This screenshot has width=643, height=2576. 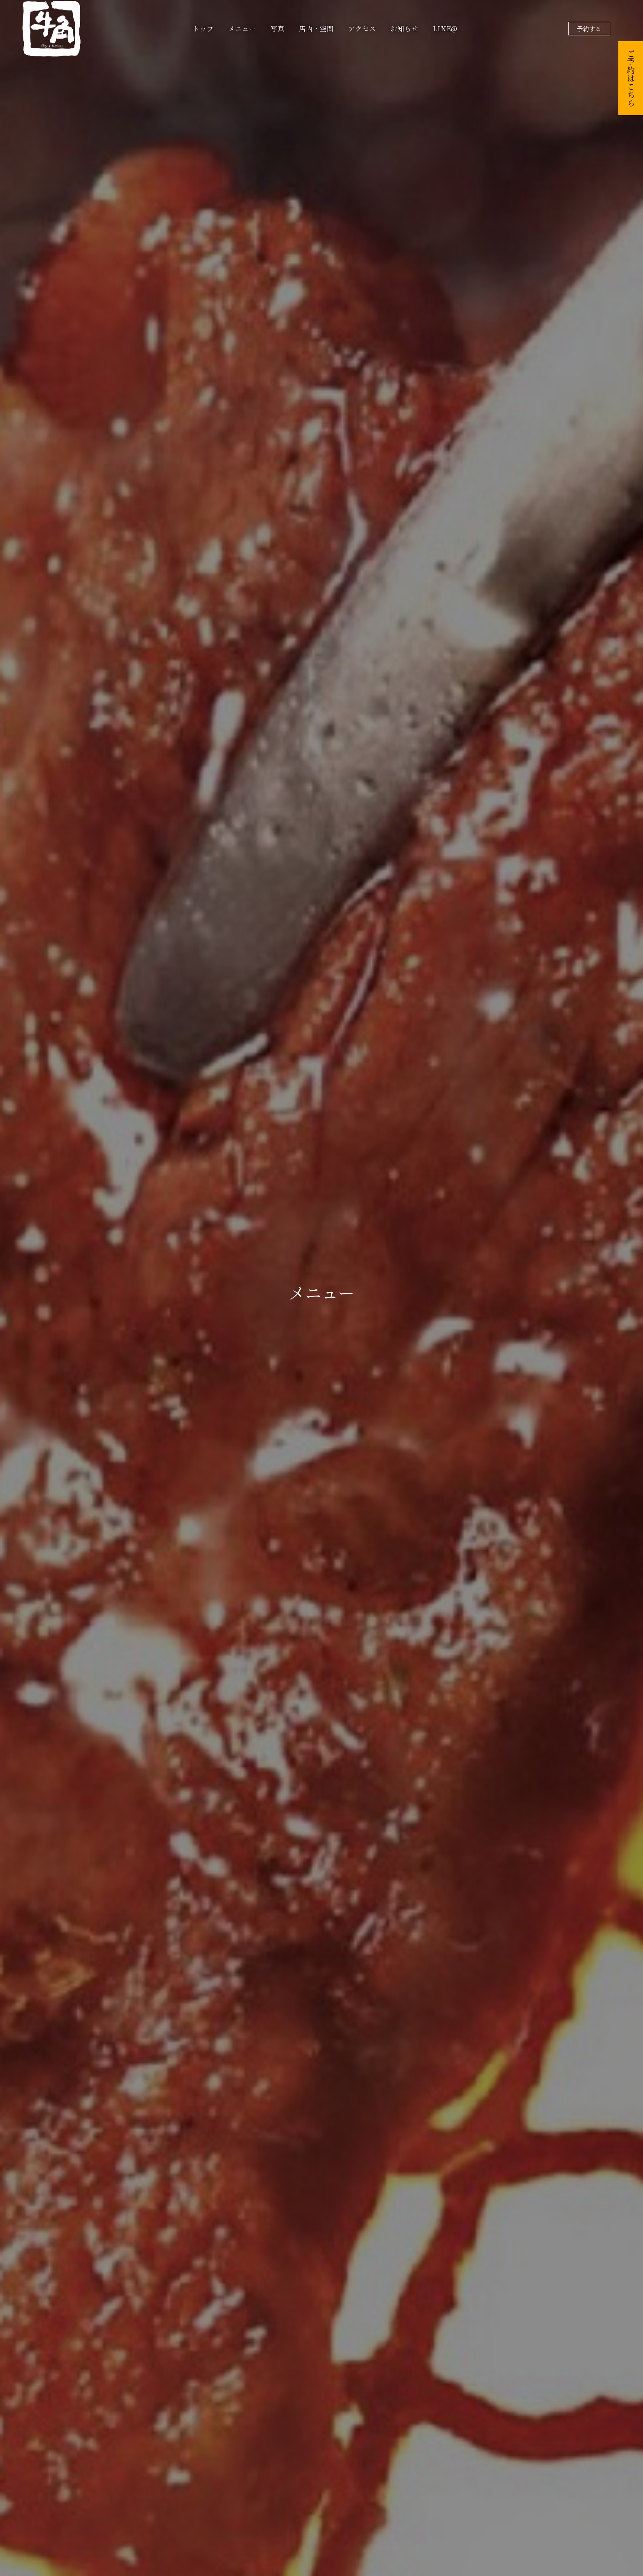 What do you see at coordinates (242, 28) in the screenshot?
I see `メニュー` at bounding box center [242, 28].